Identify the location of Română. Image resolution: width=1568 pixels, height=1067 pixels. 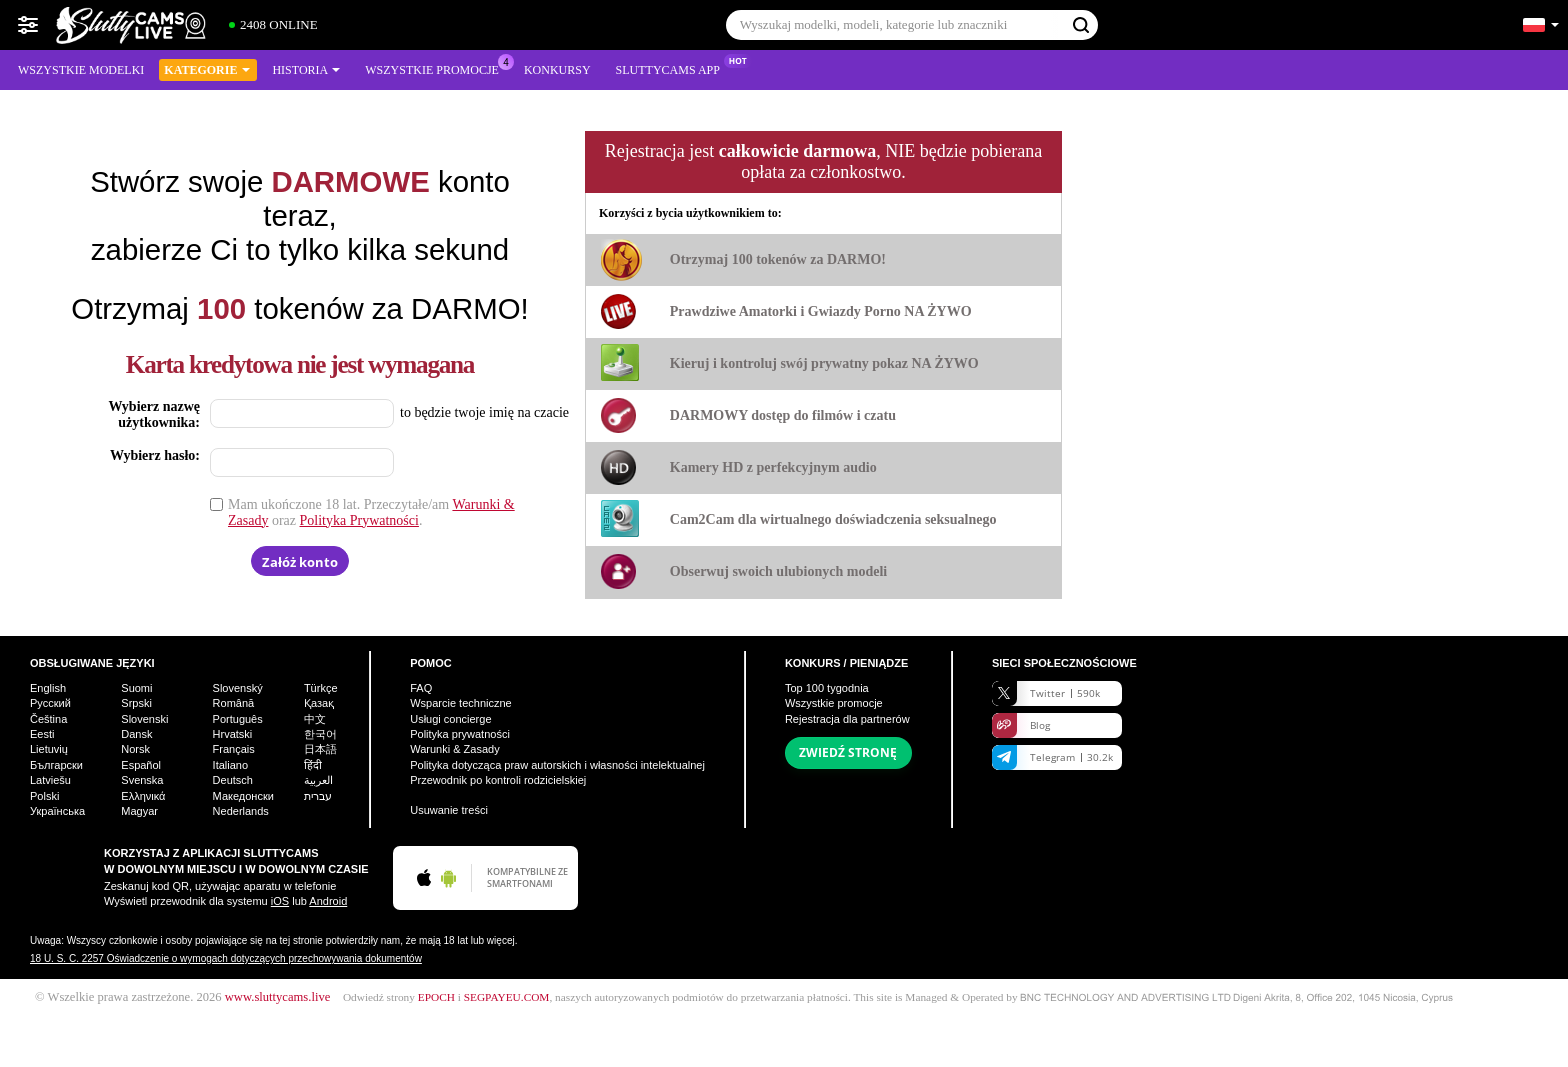
(234, 703).